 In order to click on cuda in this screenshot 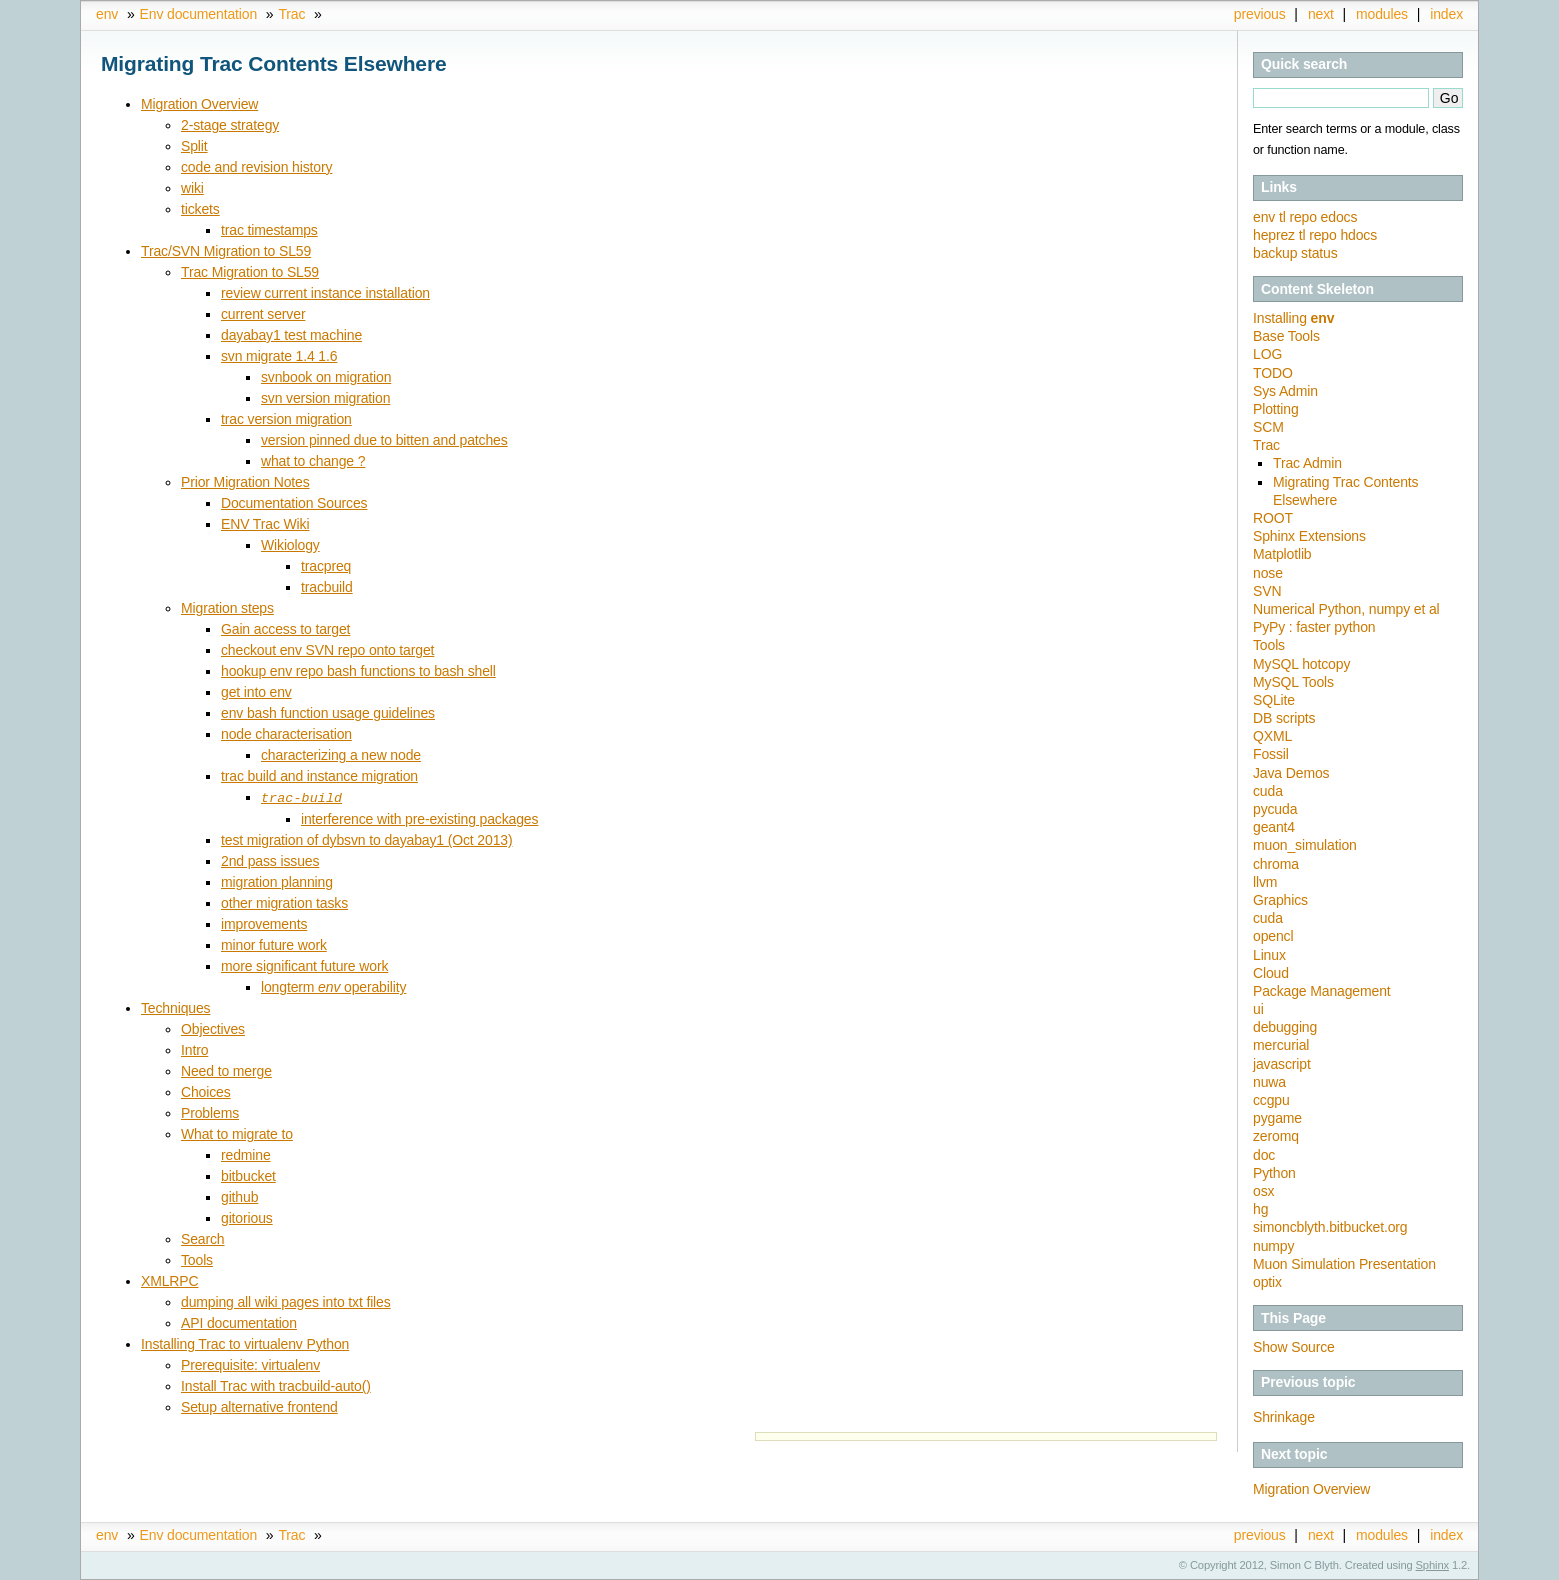, I will do `click(1268, 791)`.